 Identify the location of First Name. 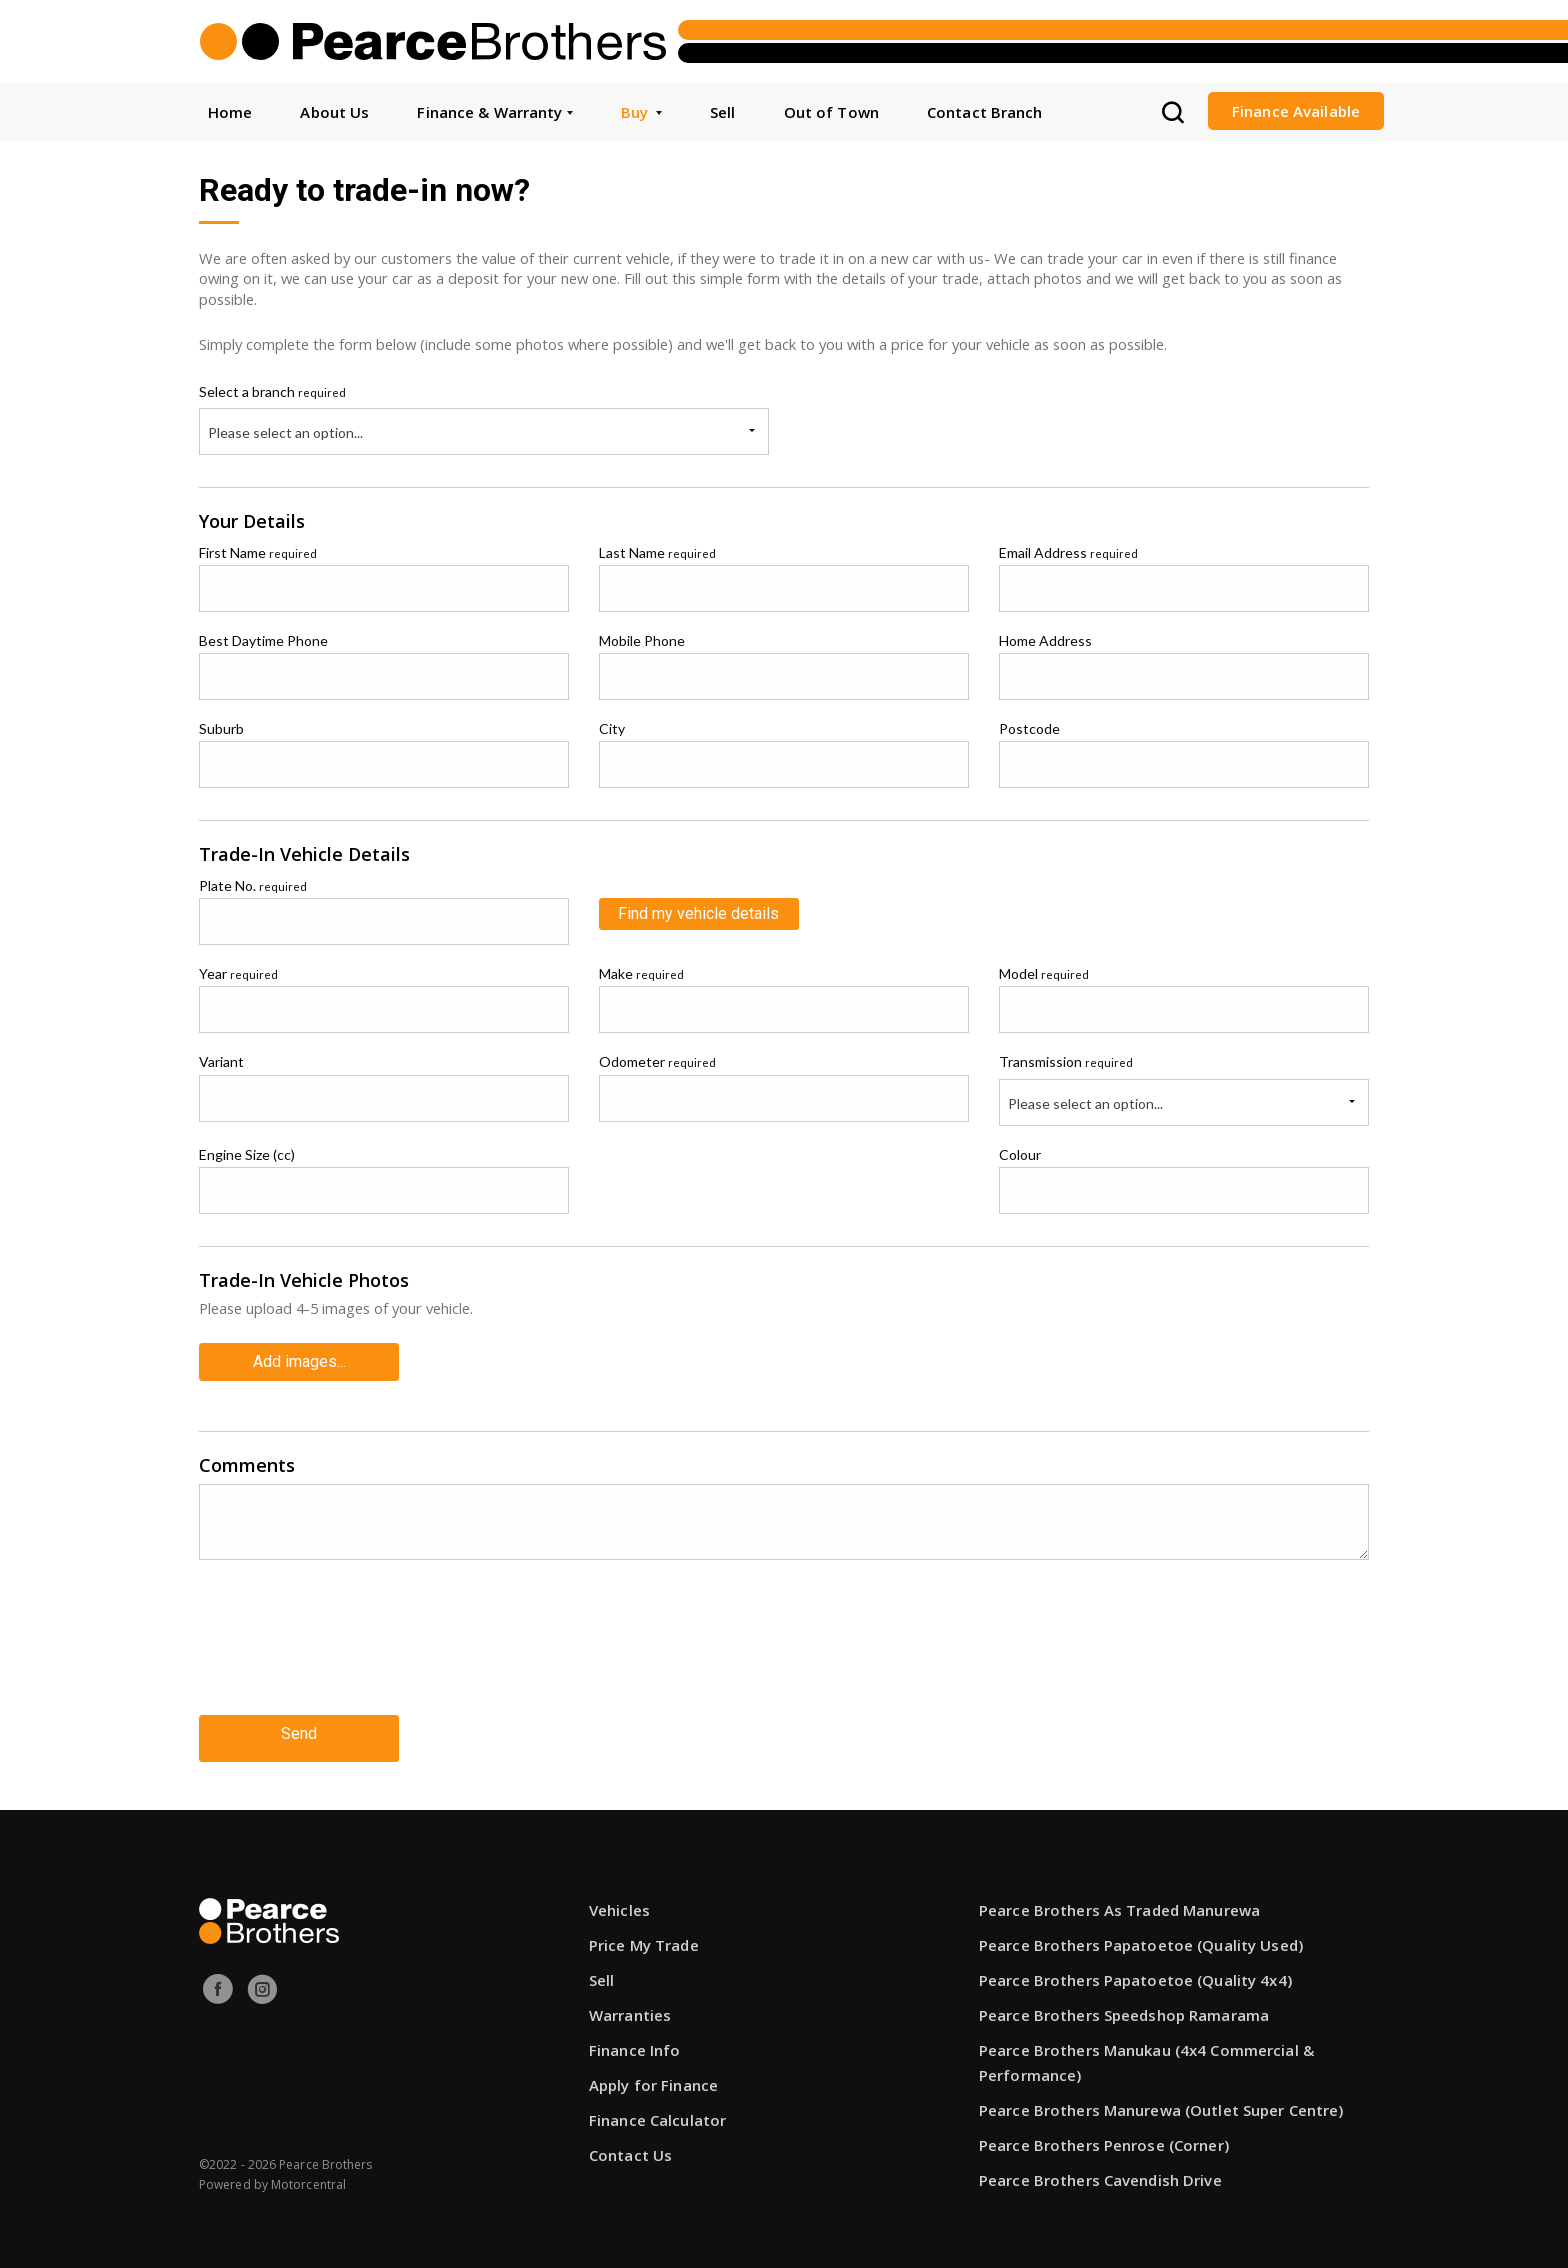
(258, 552).